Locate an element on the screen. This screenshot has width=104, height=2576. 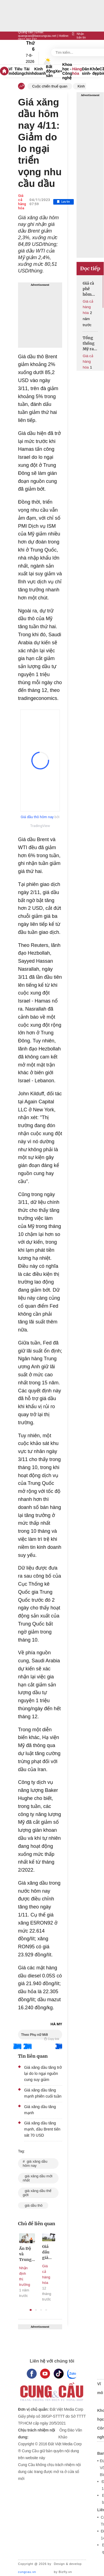
Vĩ mô is located at coordinates (11, 71).